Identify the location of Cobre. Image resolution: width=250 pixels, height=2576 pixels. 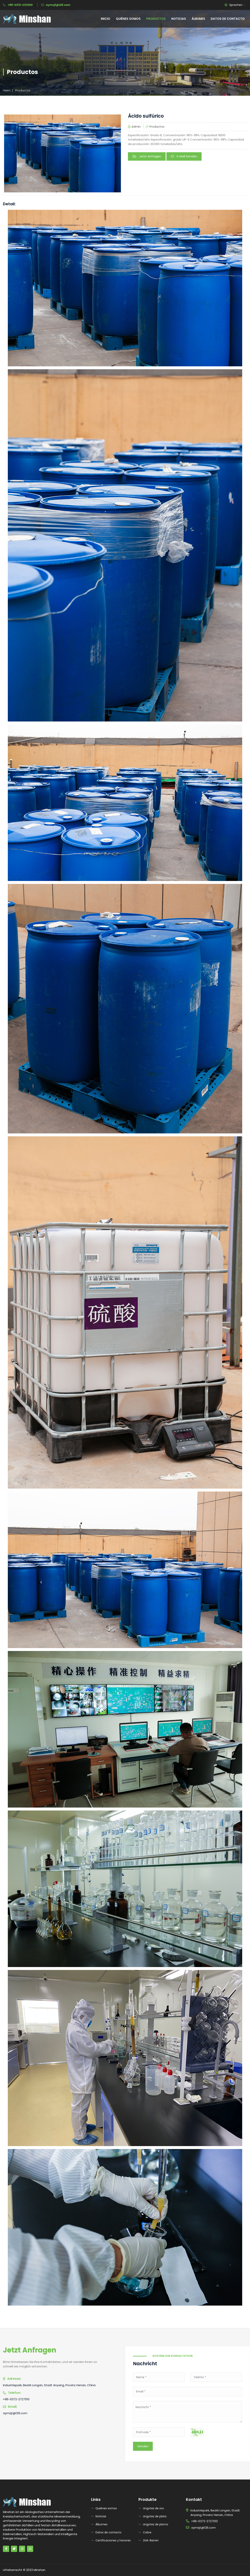
(147, 2532).